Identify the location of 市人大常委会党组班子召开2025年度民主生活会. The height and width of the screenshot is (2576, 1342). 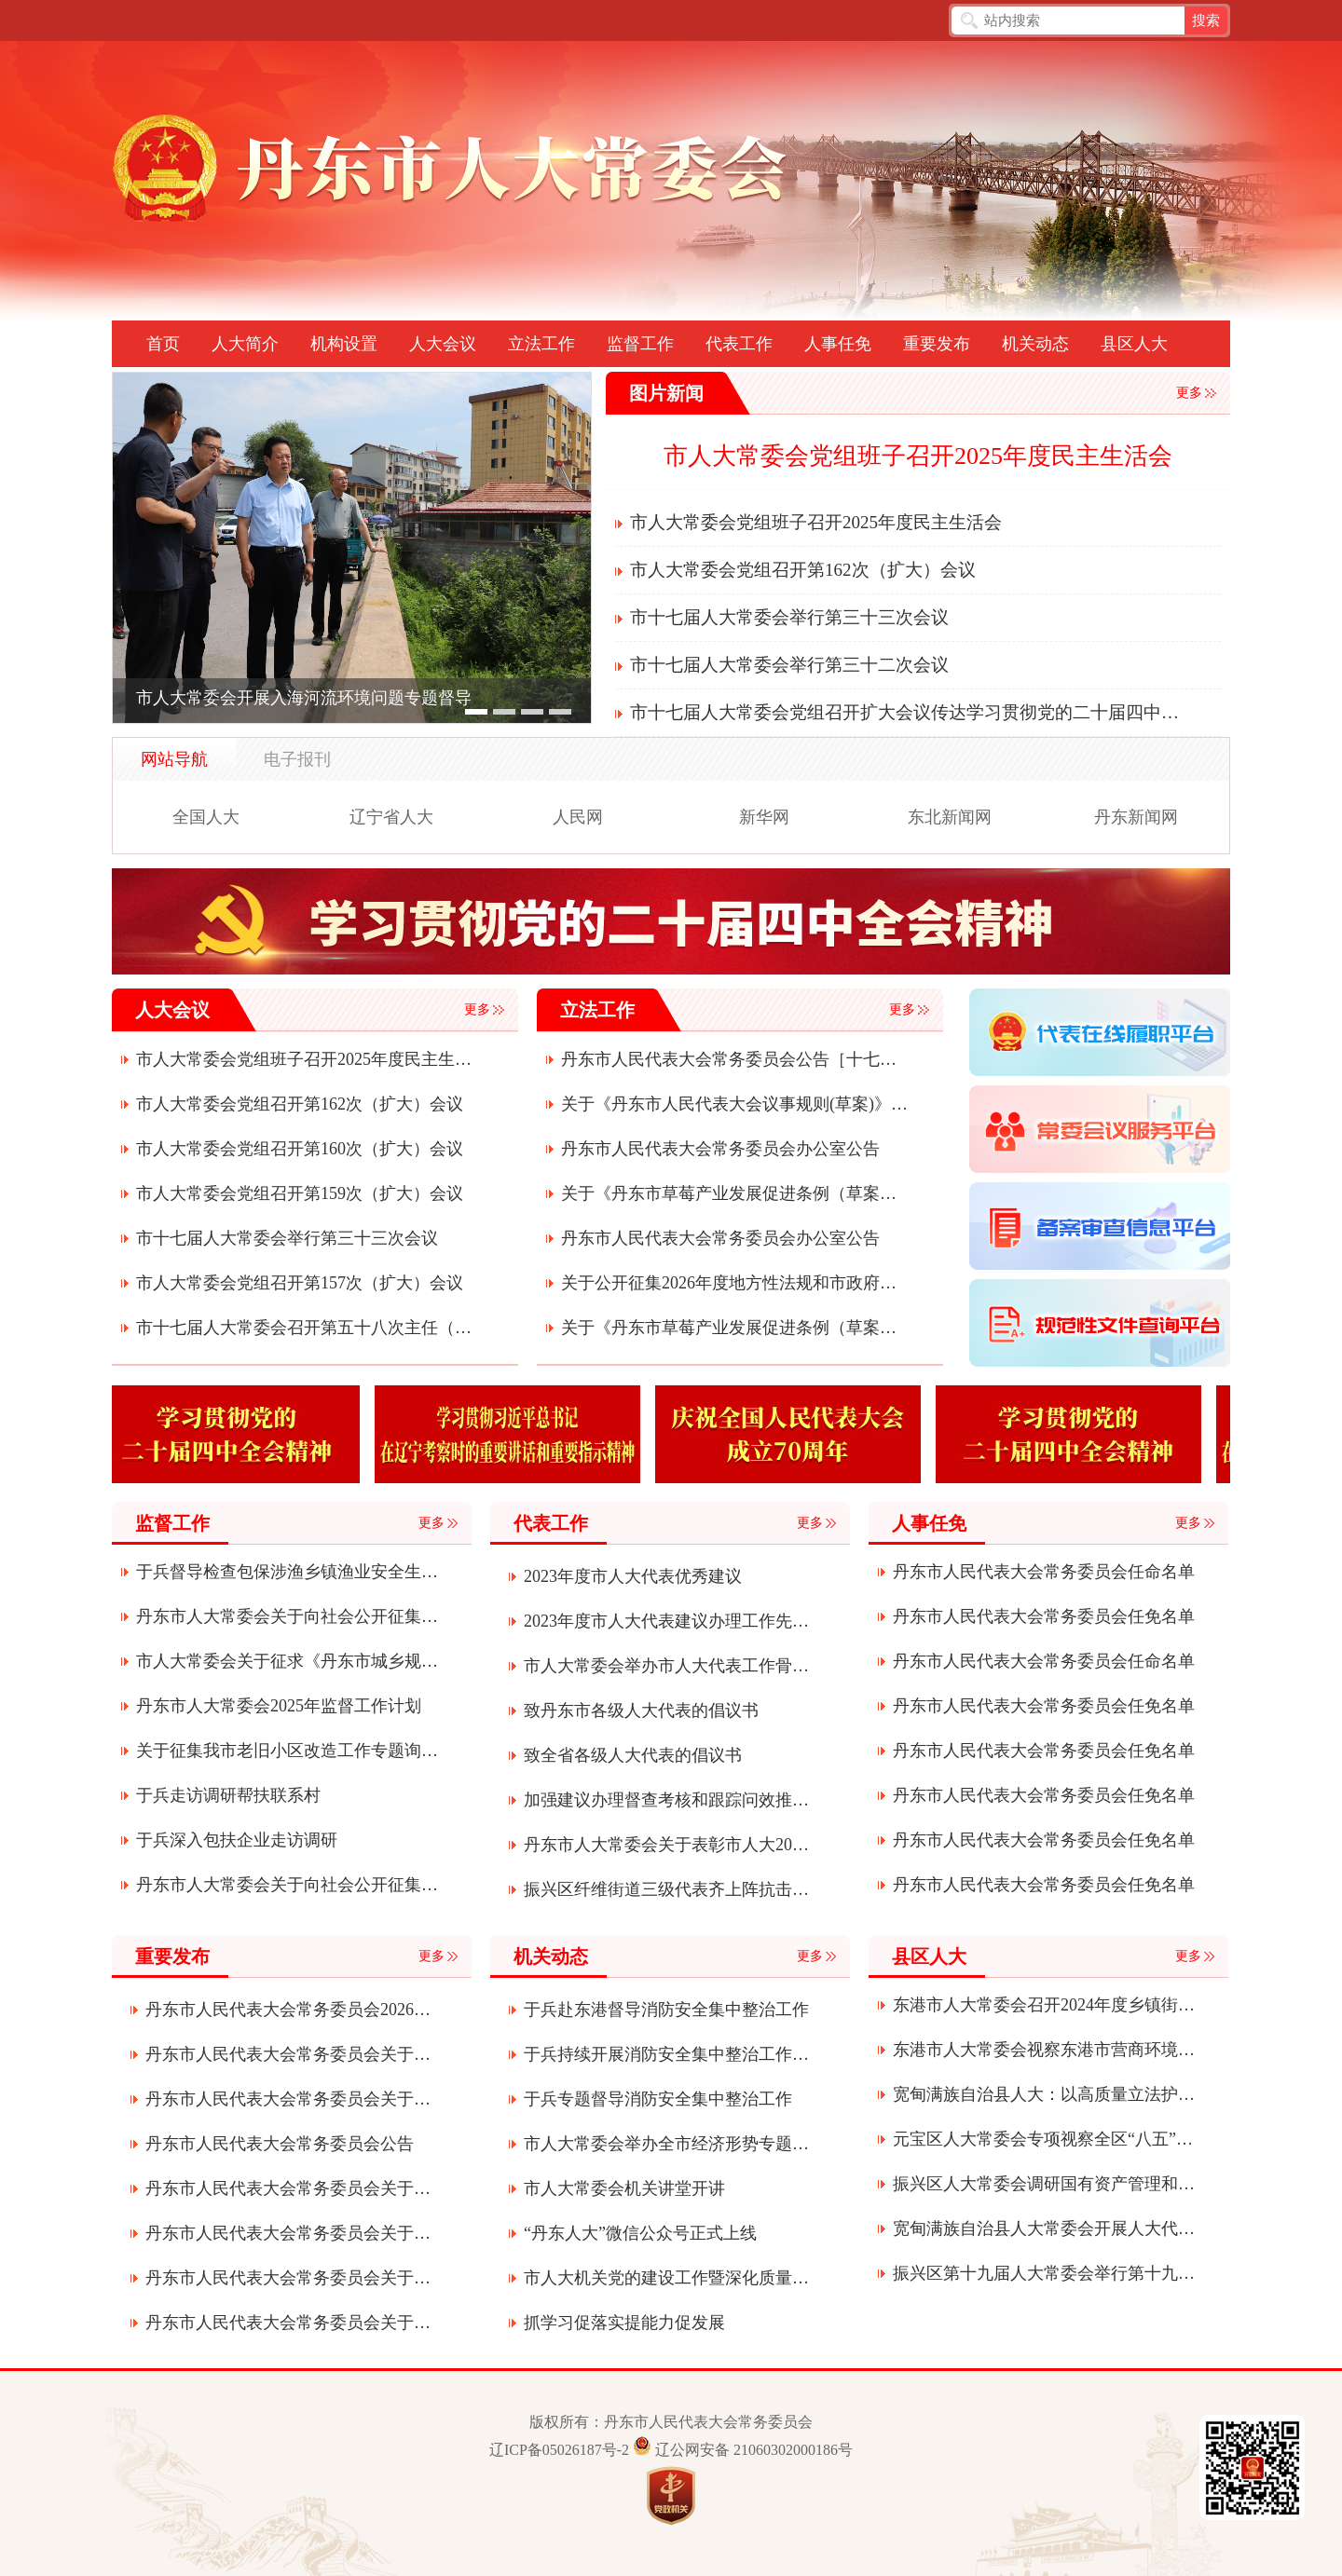
(918, 456).